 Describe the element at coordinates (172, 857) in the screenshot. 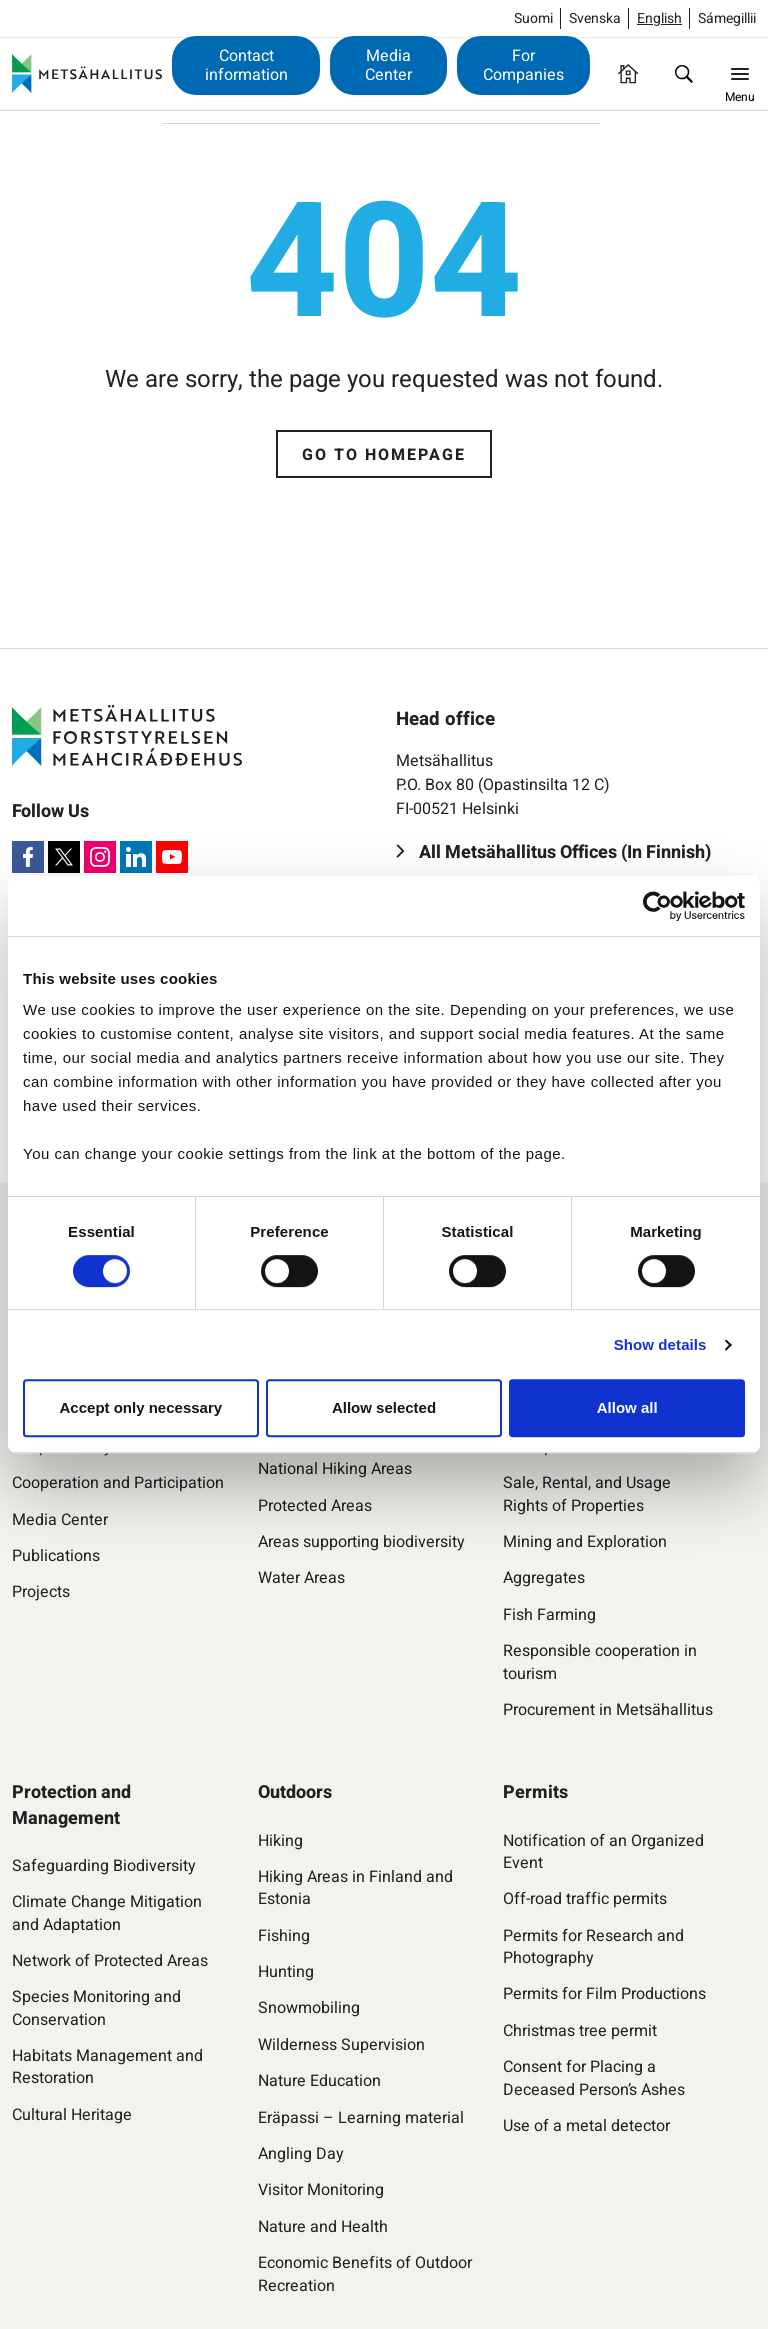

I see `[Youtube]` at that location.